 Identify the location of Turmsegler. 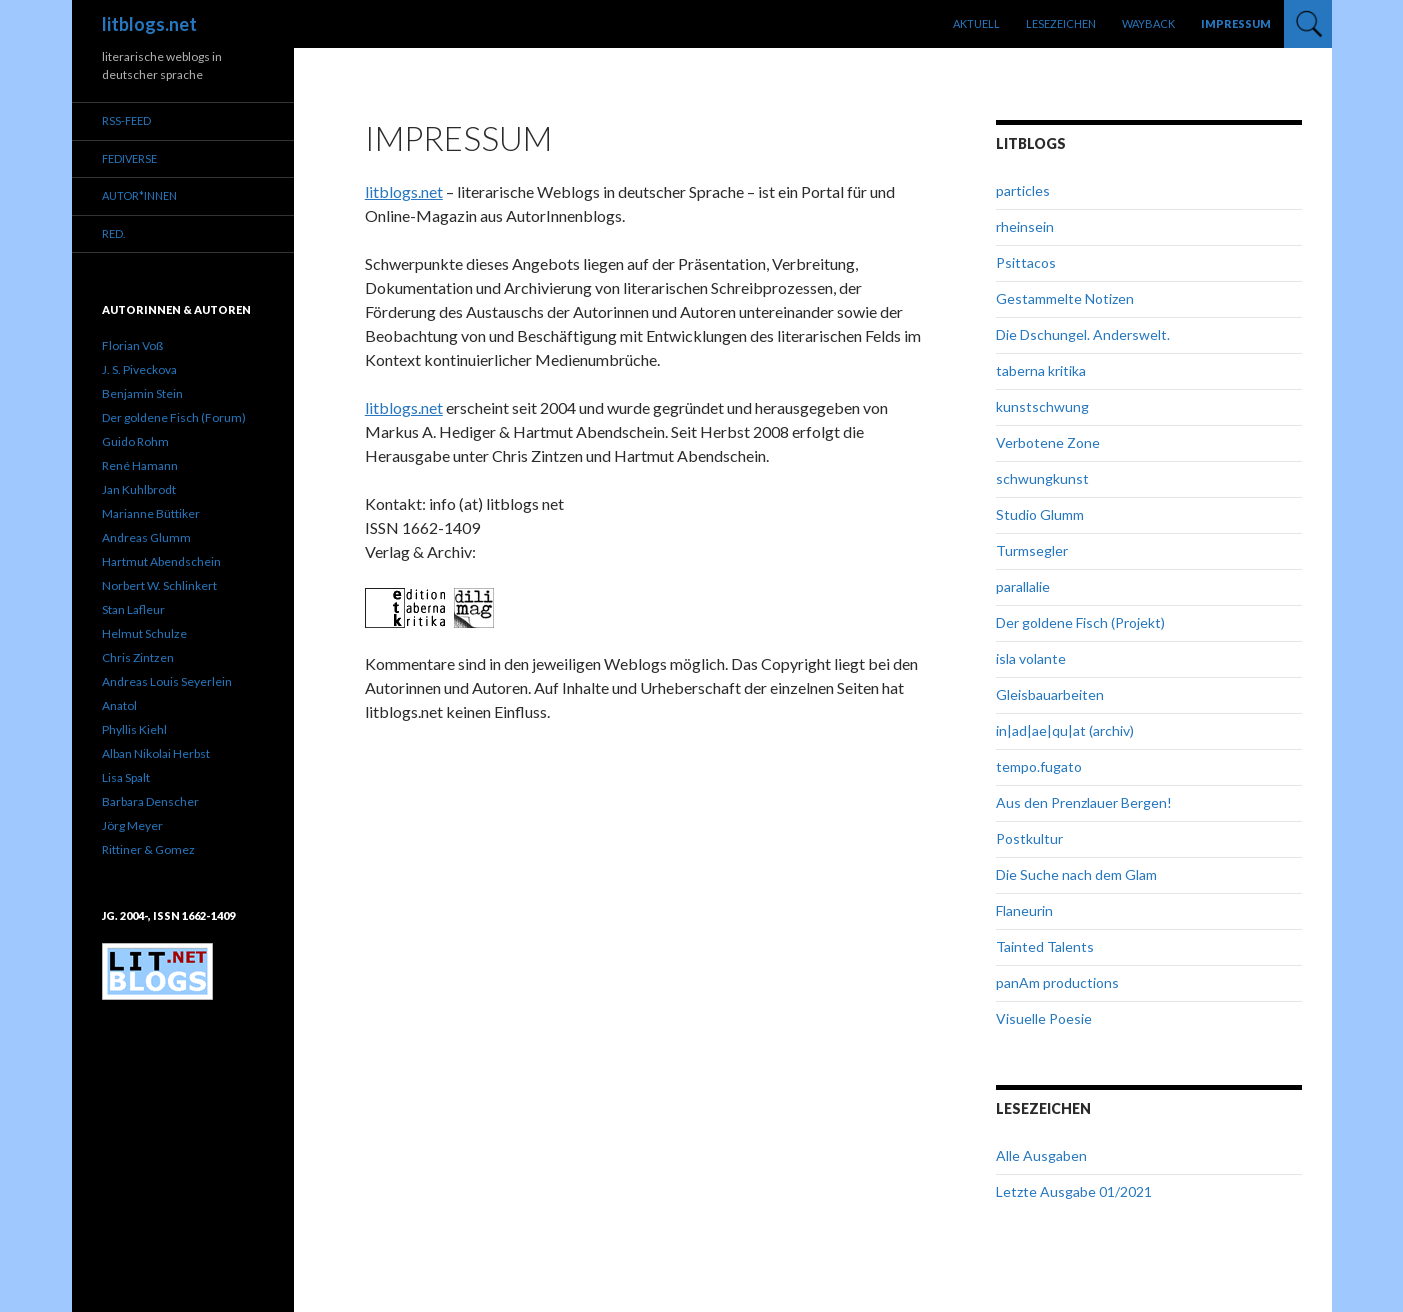
(1032, 550).